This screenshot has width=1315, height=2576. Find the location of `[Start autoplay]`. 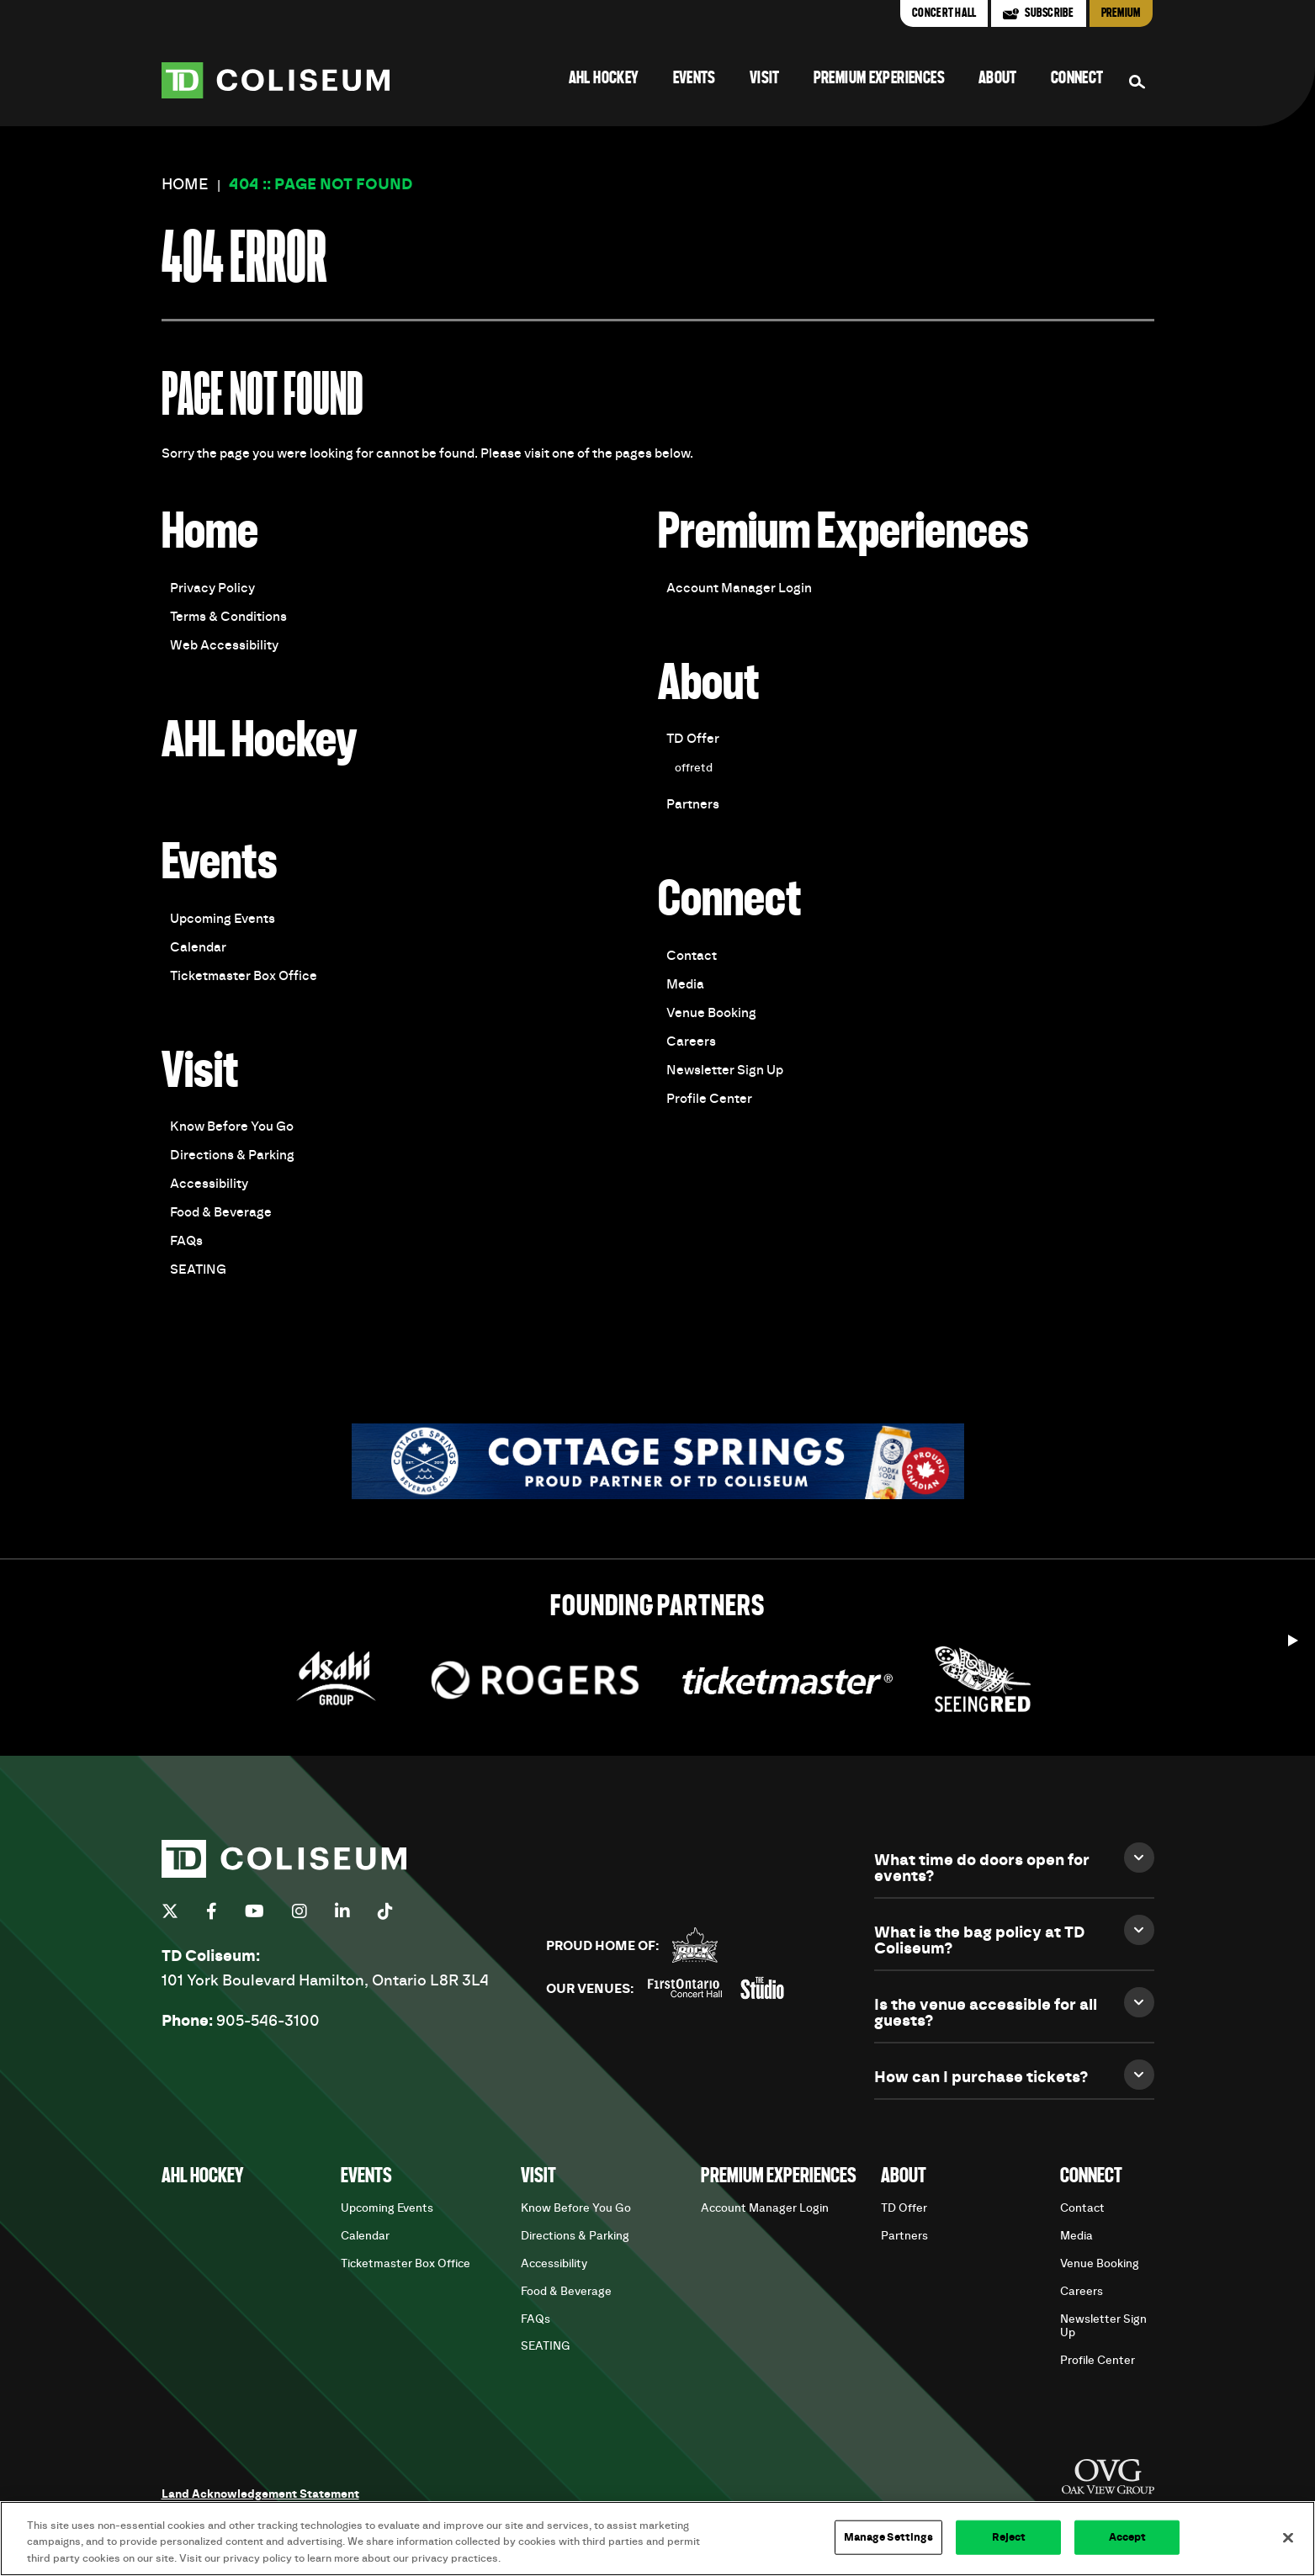

[Start autoplay] is located at coordinates (1293, 1636).